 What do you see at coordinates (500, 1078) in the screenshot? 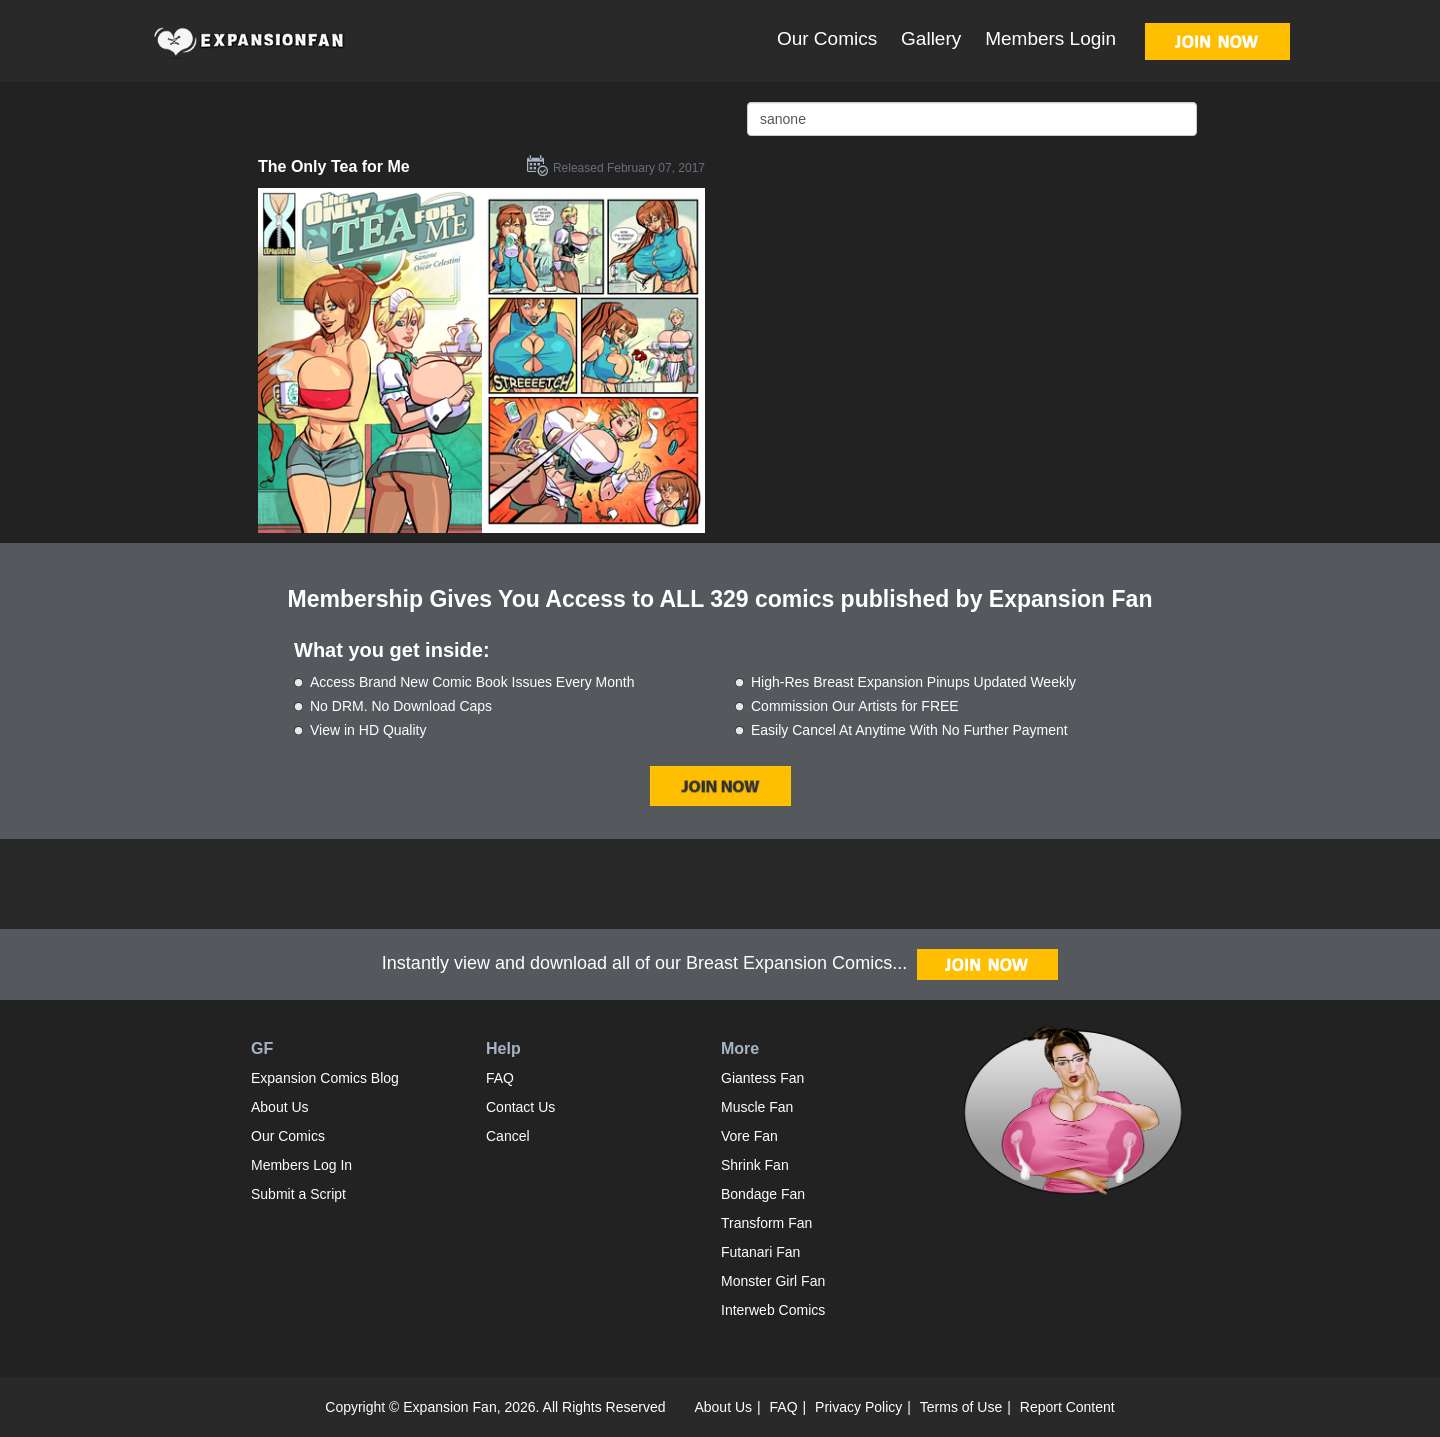
I see `FAQ` at bounding box center [500, 1078].